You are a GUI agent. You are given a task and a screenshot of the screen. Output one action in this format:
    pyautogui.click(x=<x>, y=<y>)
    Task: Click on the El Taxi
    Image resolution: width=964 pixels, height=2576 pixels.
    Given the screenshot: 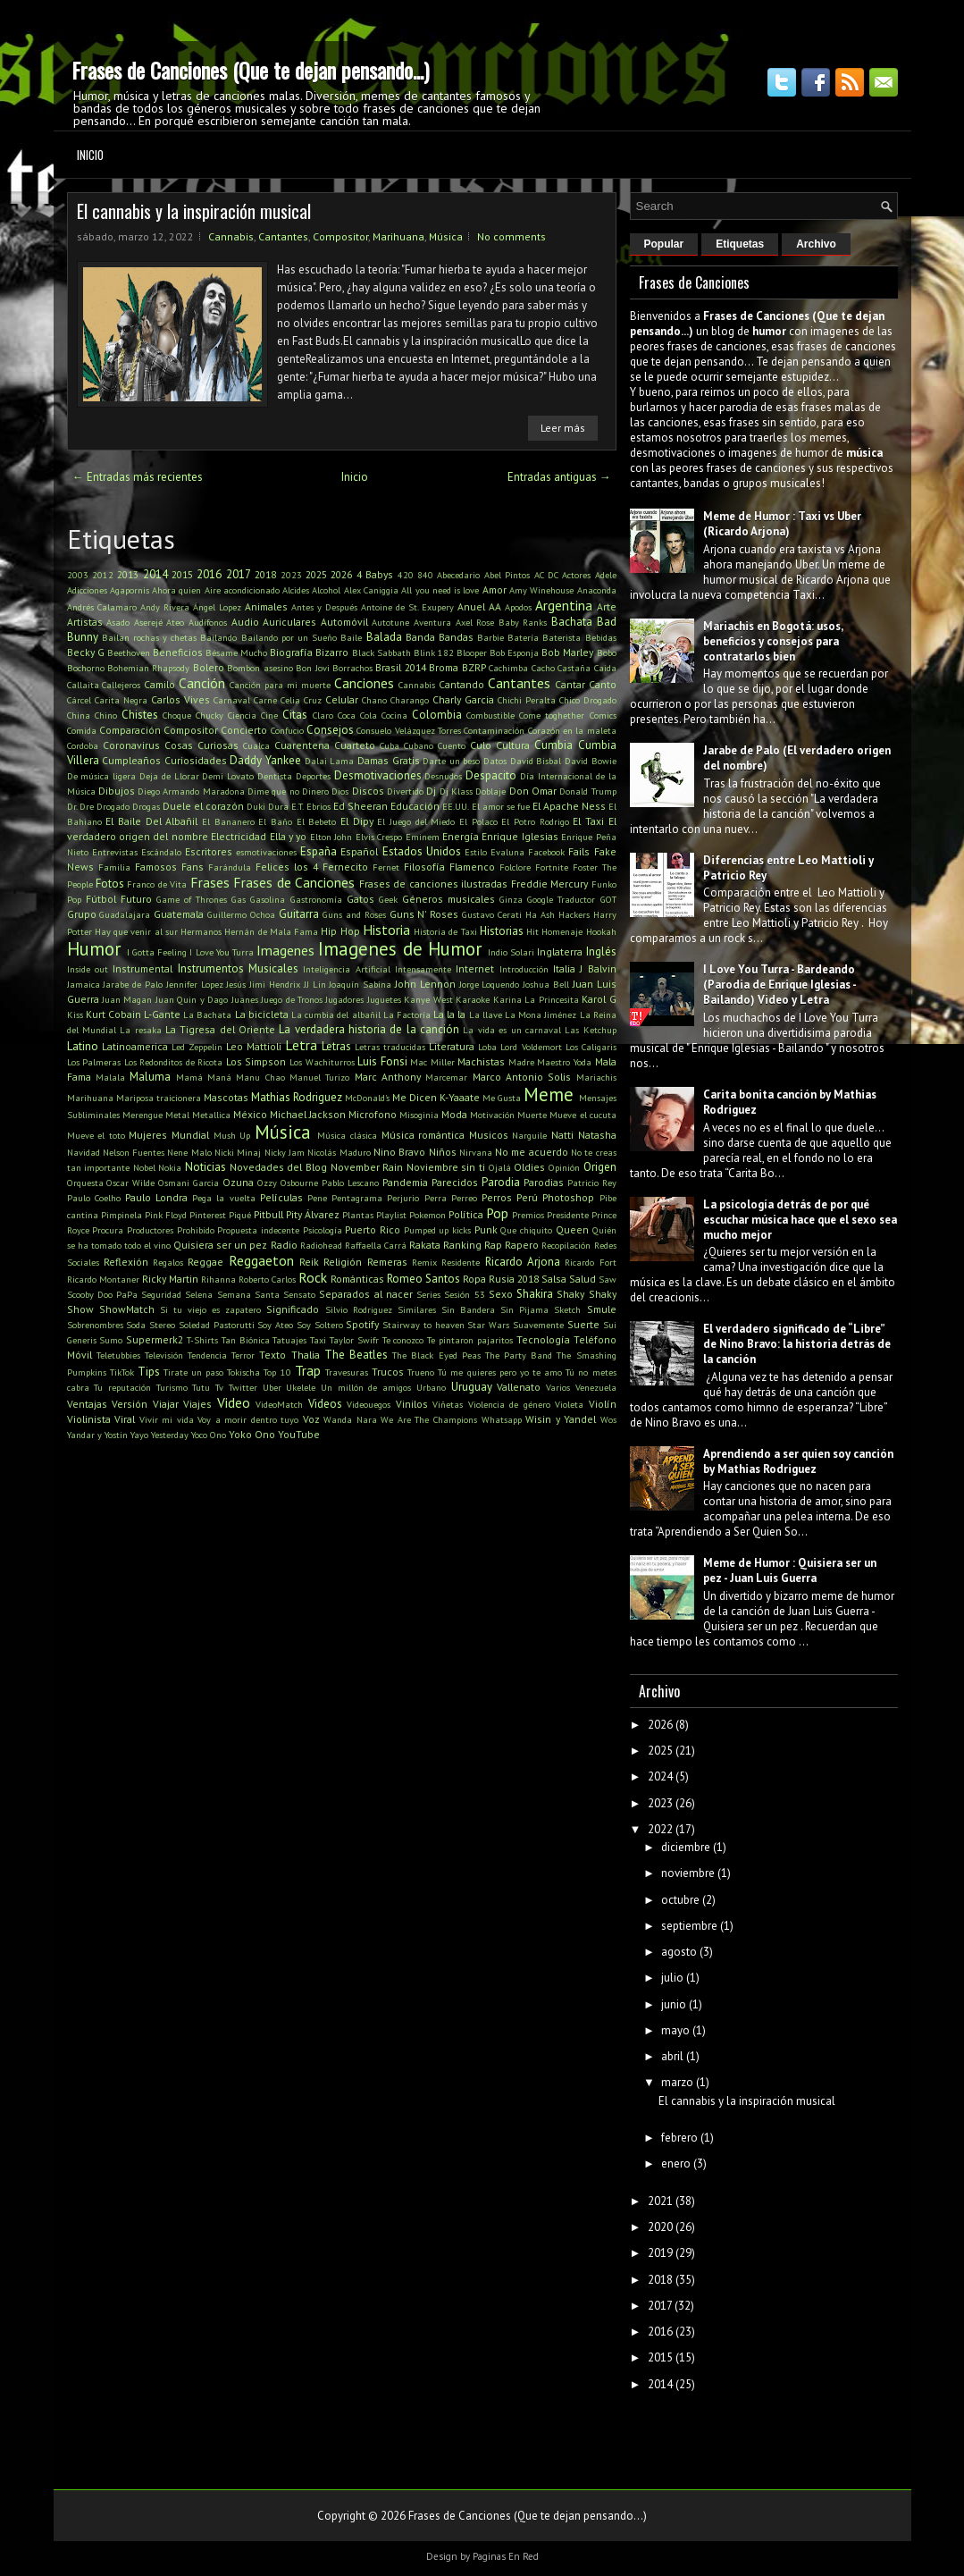 What is the action you would take?
    pyautogui.click(x=588, y=821)
    